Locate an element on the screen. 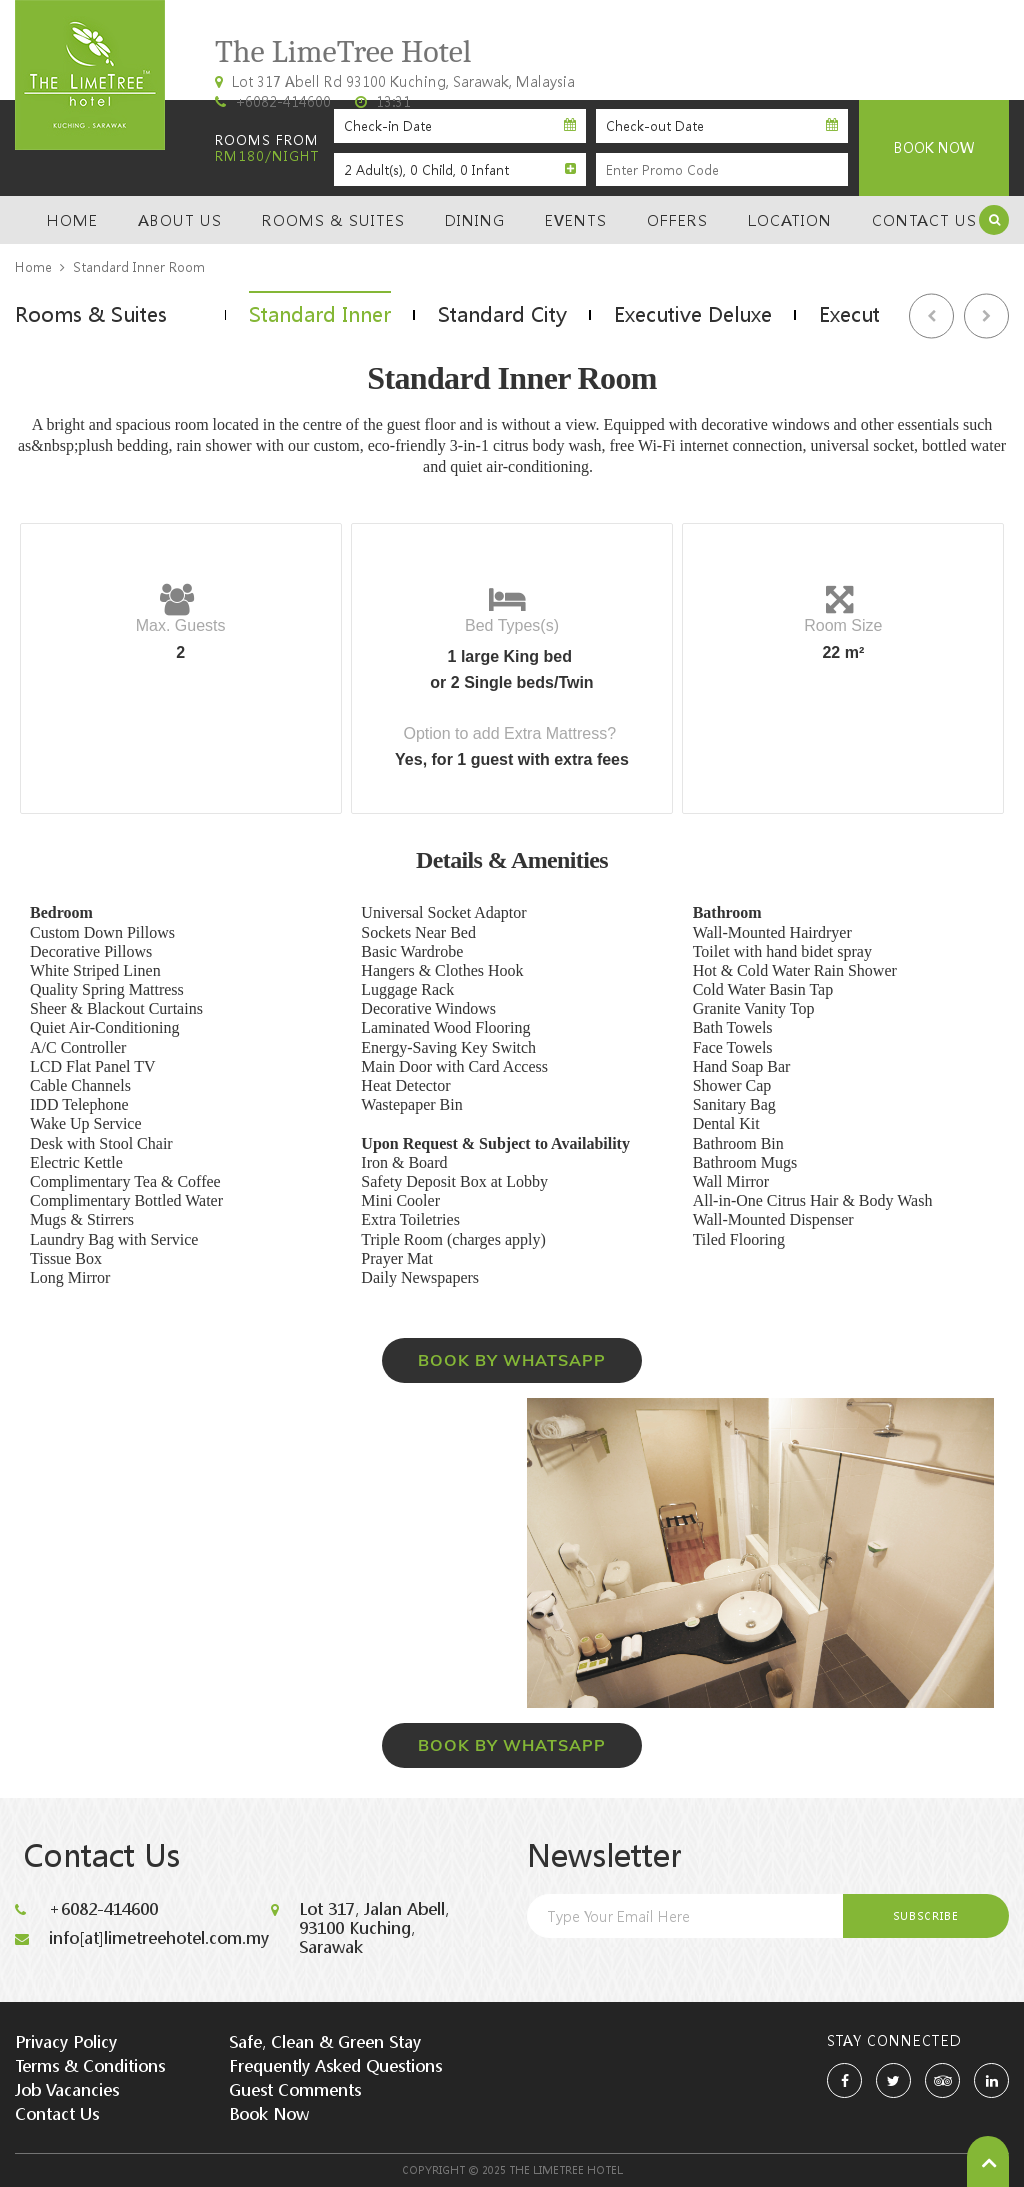 The image size is (1024, 2187). Standard City is located at coordinates (506, 314).